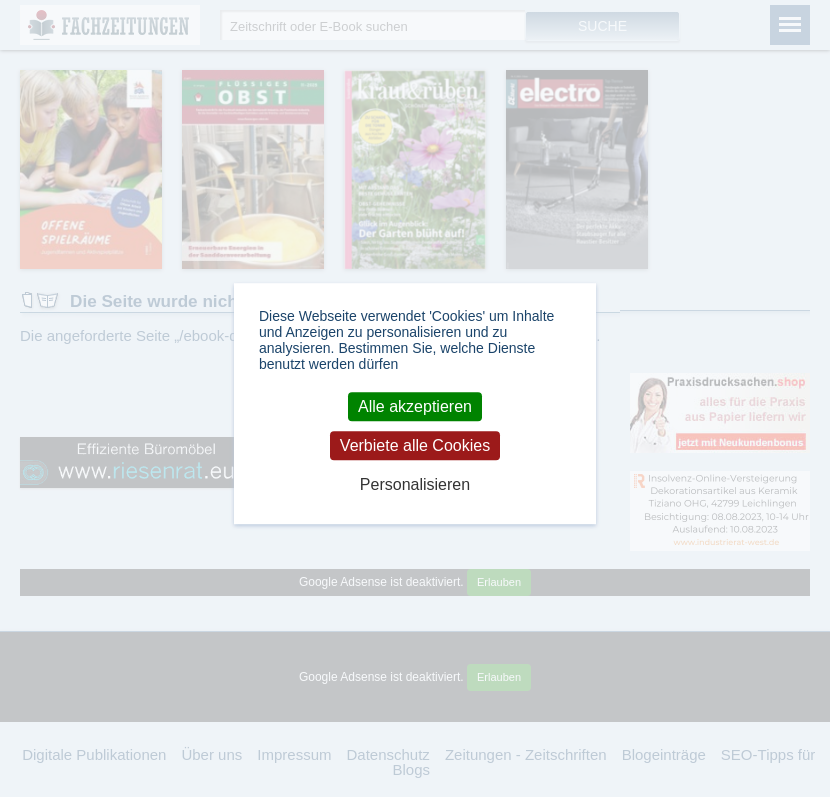 The image size is (830, 797). What do you see at coordinates (415, 445) in the screenshot?
I see `Verbiete alle Cookies` at bounding box center [415, 445].